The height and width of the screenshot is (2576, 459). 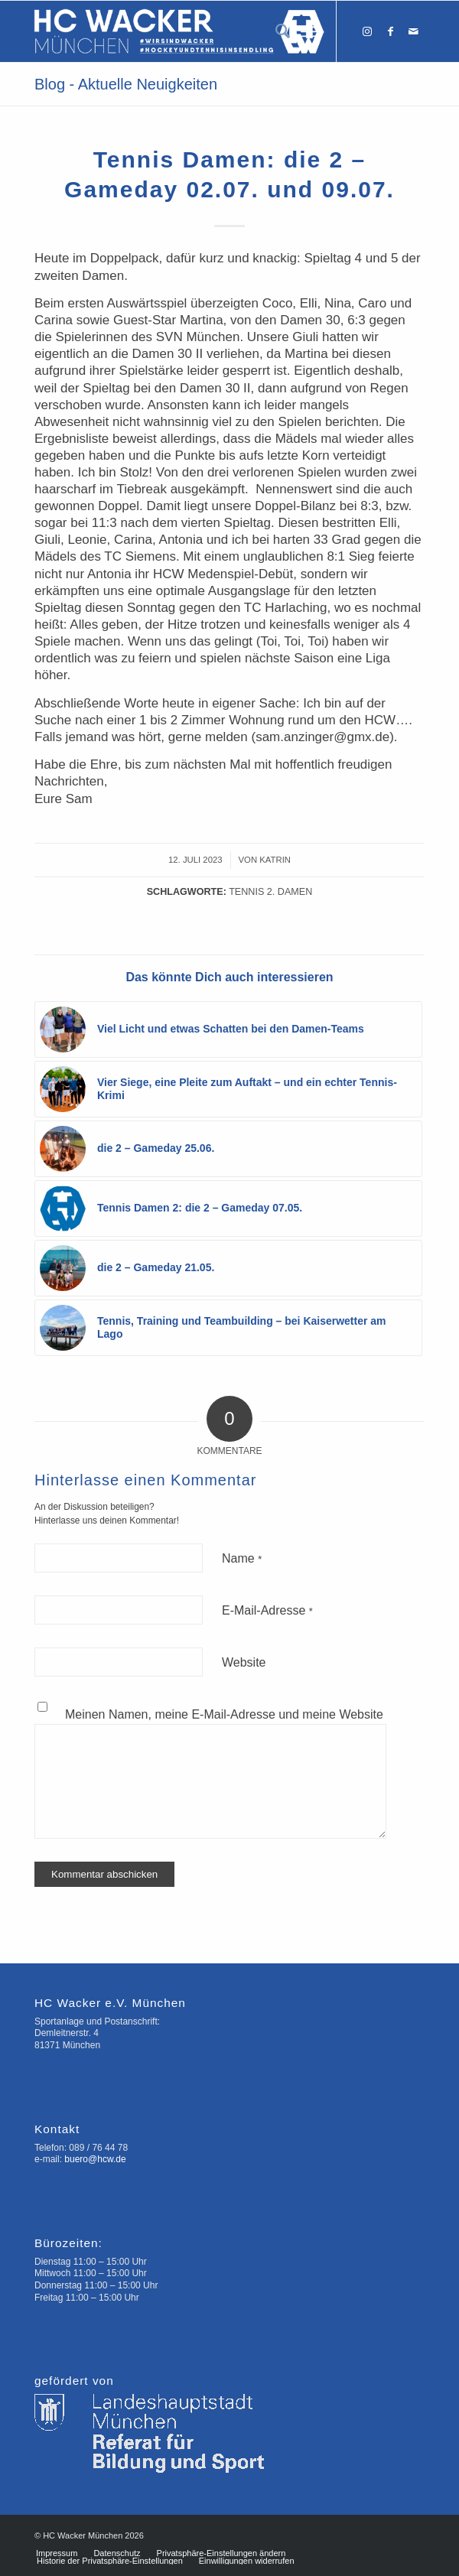 I want to click on Blog - Aktuelle Neuigkeiten, so click(x=125, y=84).